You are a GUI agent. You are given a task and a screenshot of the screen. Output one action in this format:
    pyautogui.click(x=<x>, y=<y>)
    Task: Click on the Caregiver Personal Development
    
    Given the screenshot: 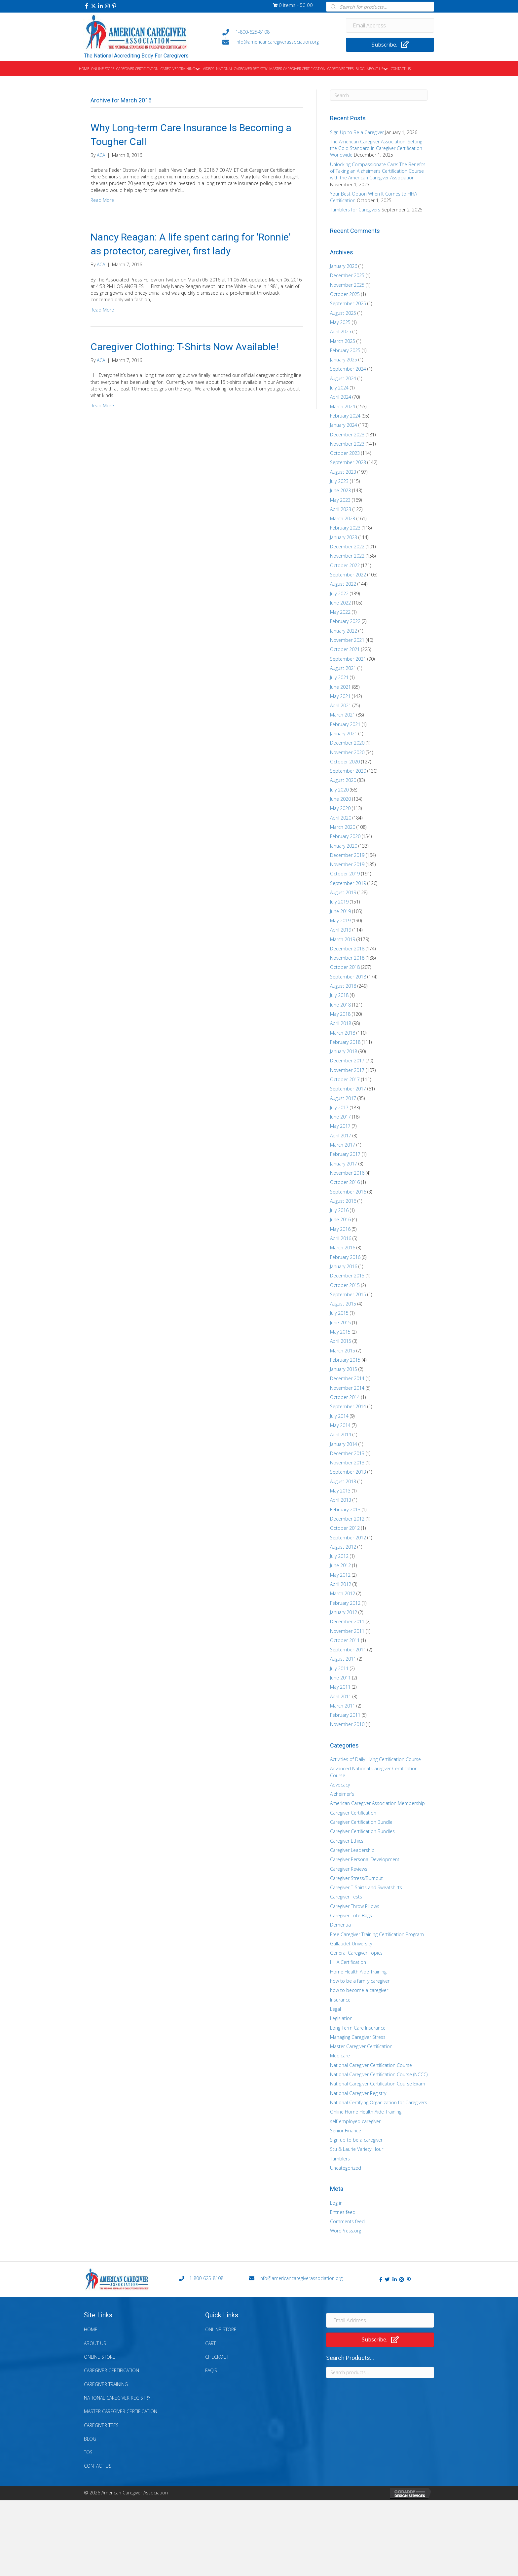 What is the action you would take?
    pyautogui.click(x=364, y=1859)
    